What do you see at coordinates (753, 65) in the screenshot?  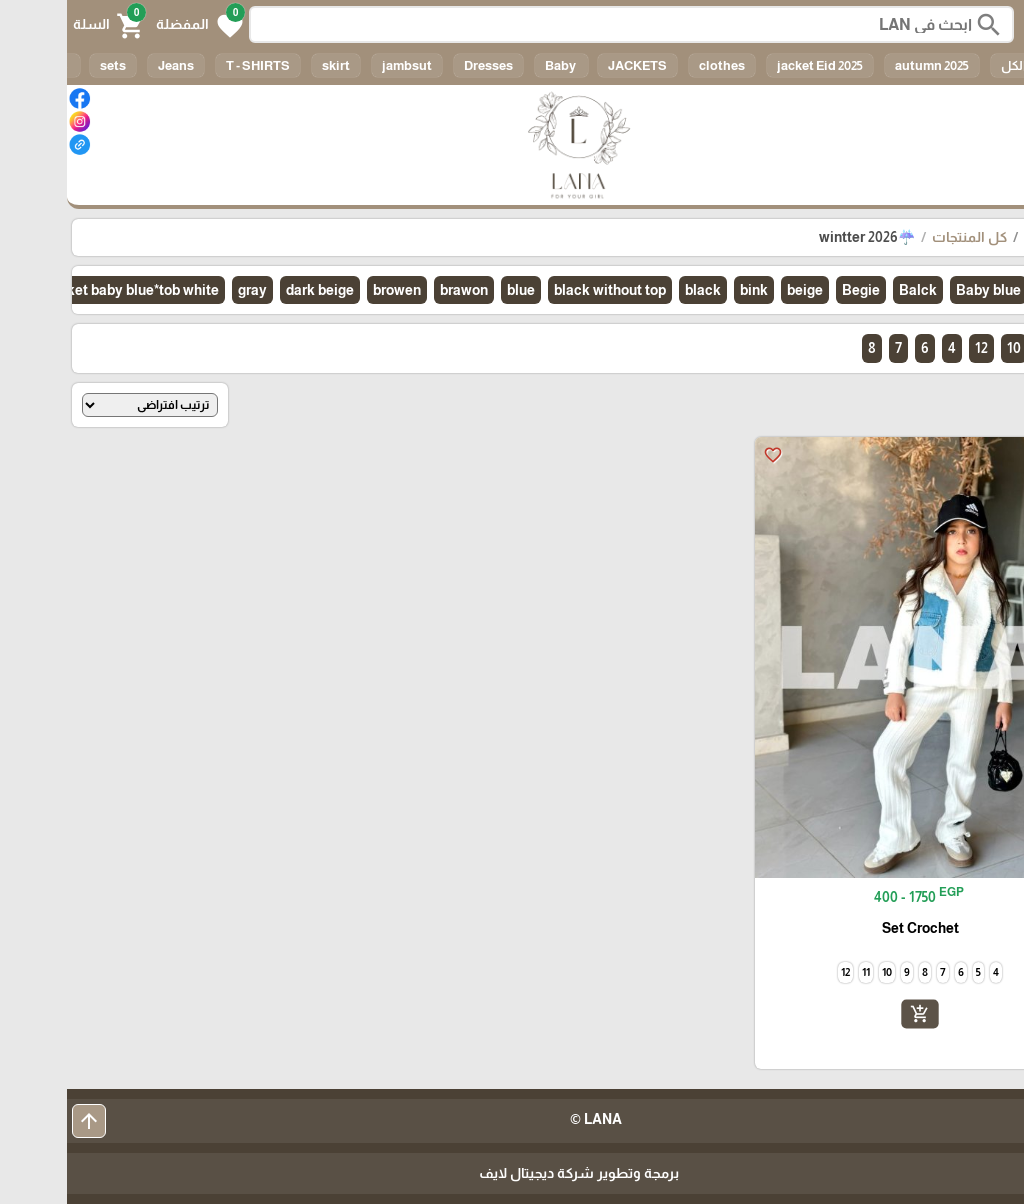 I see `jacket Eid 2025` at bounding box center [753, 65].